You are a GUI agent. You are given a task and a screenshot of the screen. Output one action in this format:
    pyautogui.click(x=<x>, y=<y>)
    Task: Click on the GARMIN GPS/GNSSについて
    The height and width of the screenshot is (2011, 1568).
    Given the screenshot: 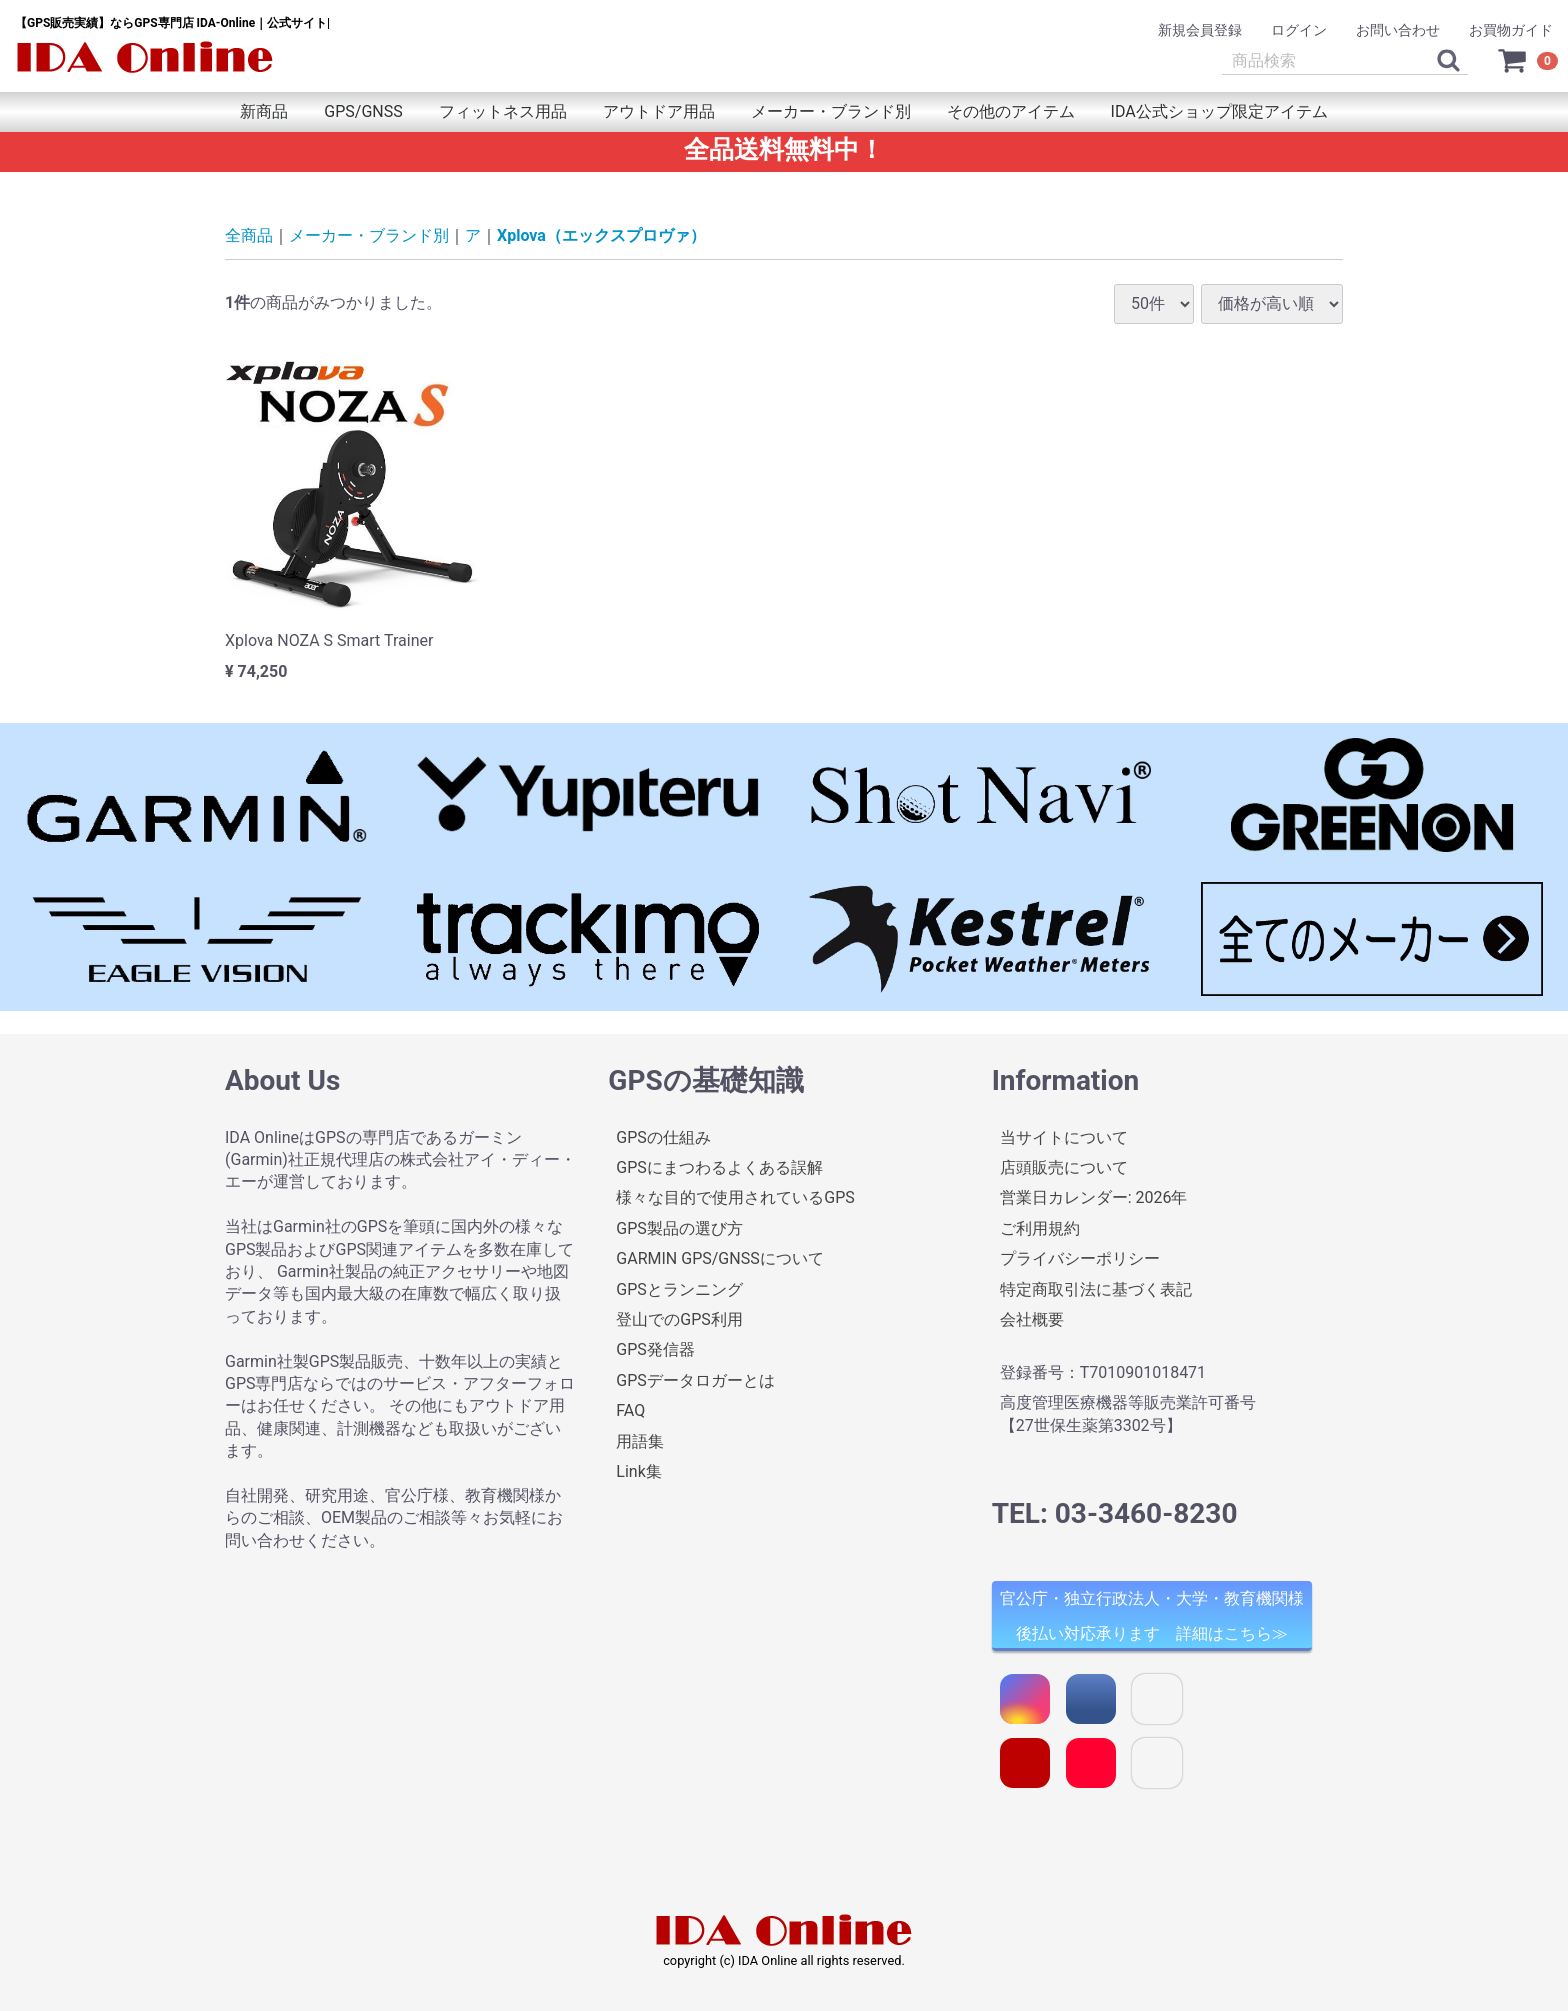 What is the action you would take?
    pyautogui.click(x=719, y=1258)
    